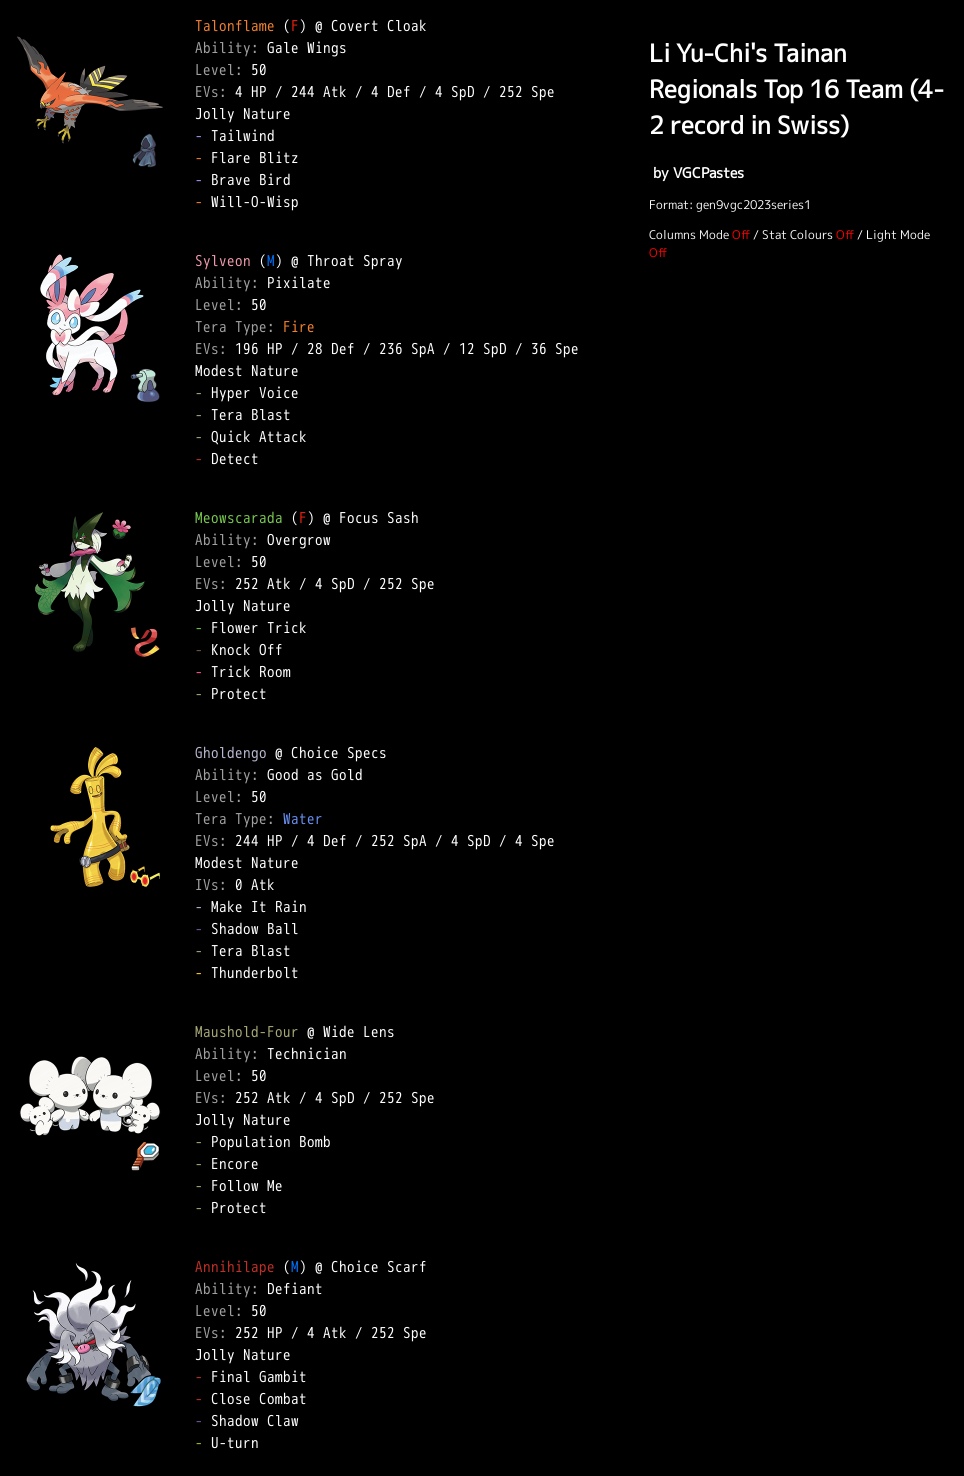 The height and width of the screenshot is (1476, 964). What do you see at coordinates (797, 234) in the screenshot?
I see `Stat Colours` at bounding box center [797, 234].